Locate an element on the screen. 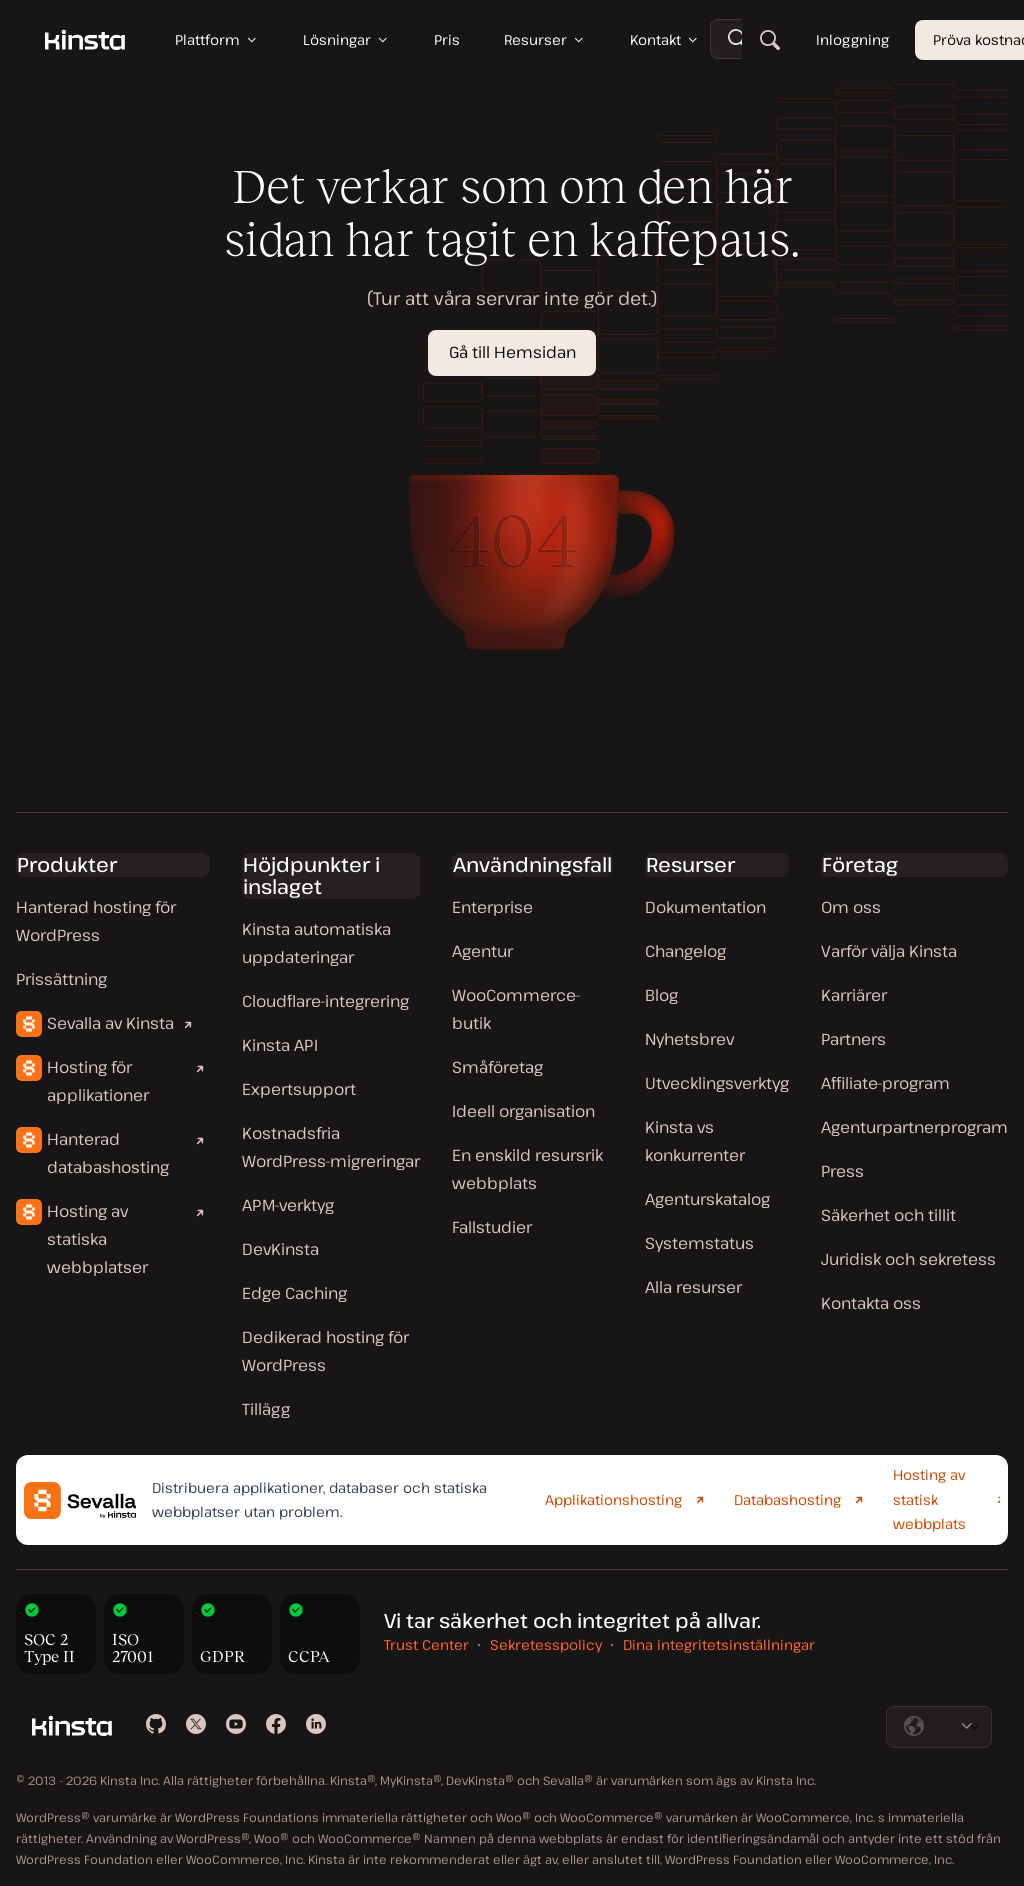 The height and width of the screenshot is (1886, 1024). DevKinsta is located at coordinates (280, 1249).